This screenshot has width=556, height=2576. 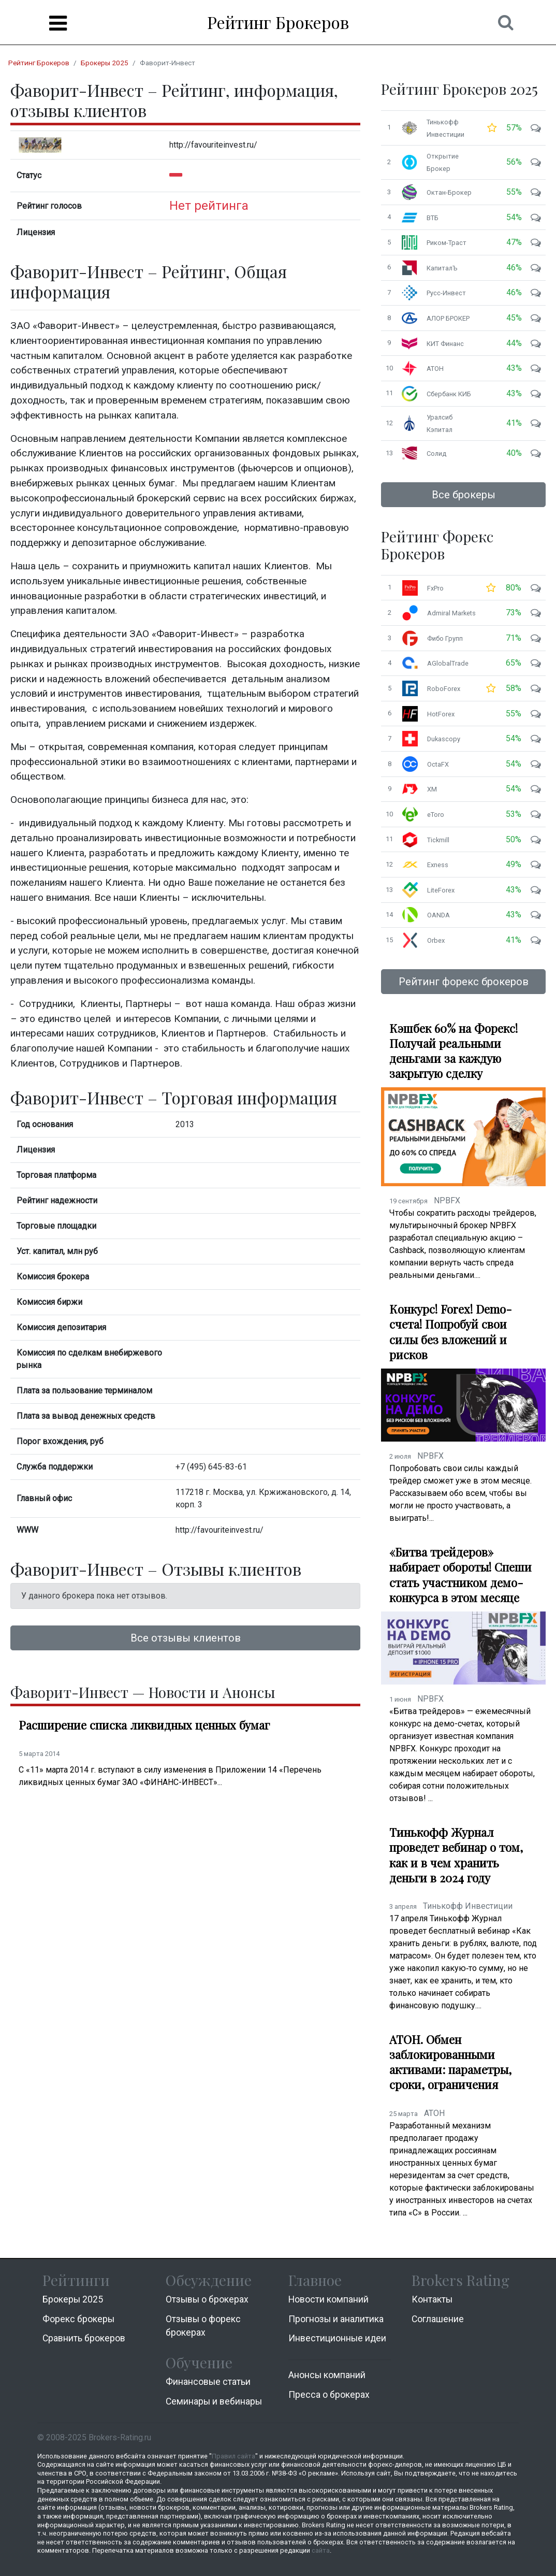 I want to click on Семинары и вебинары, so click(x=214, y=2401).